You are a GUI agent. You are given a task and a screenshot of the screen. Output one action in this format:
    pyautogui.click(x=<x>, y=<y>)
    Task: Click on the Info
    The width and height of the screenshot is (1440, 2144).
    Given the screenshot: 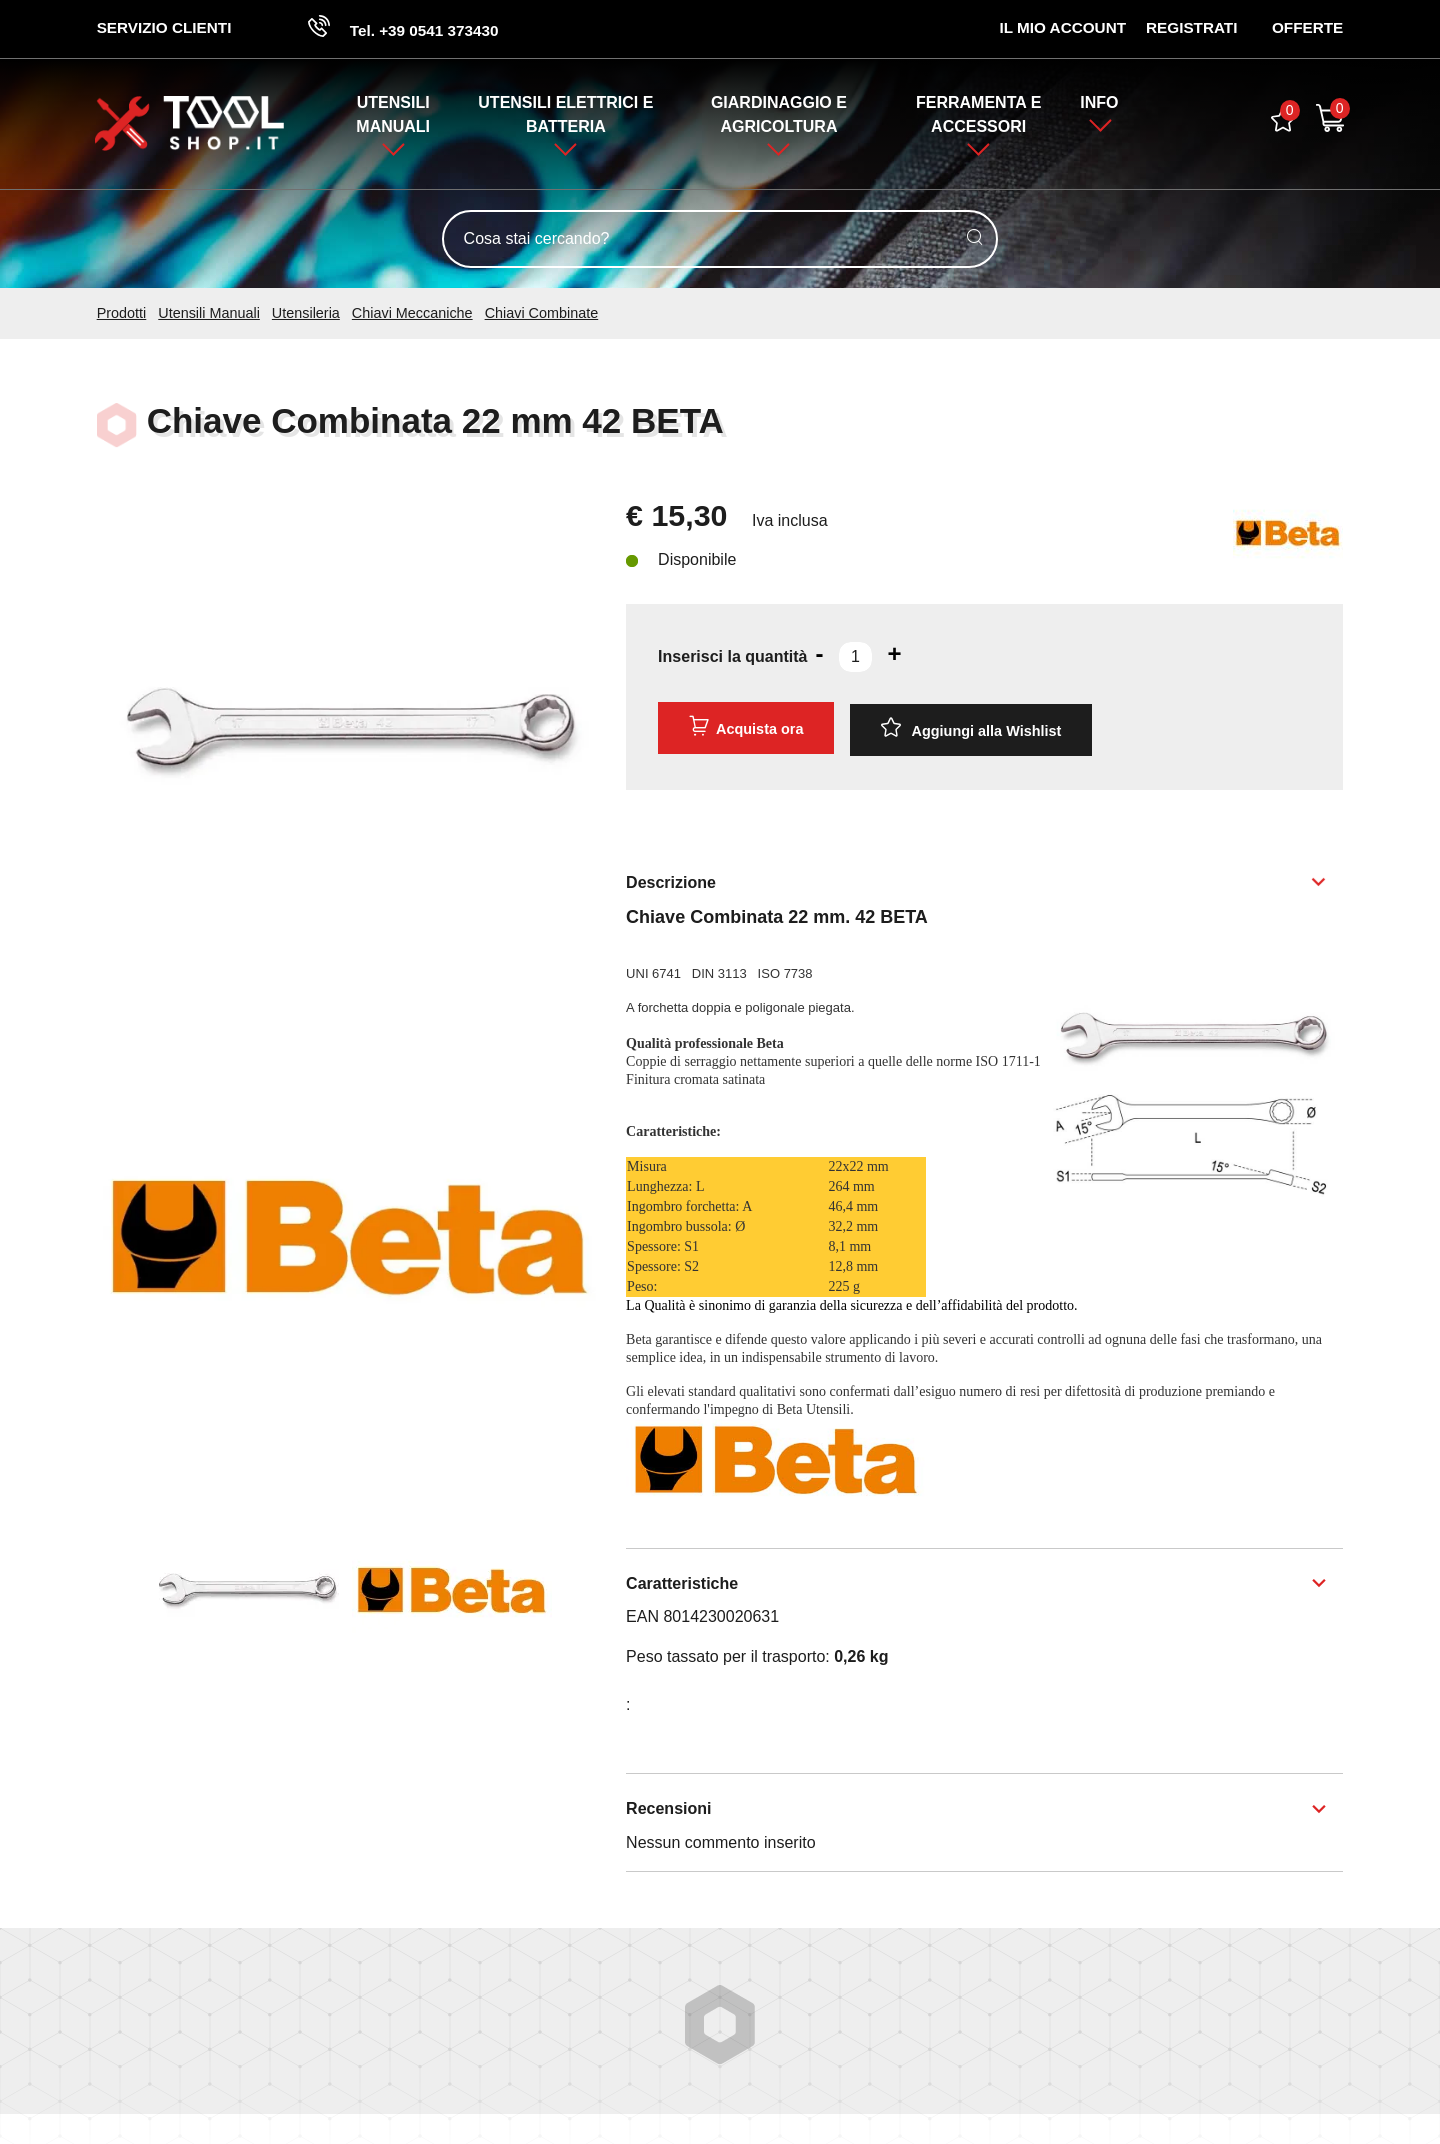 What is the action you would take?
    pyautogui.click(x=1100, y=103)
    